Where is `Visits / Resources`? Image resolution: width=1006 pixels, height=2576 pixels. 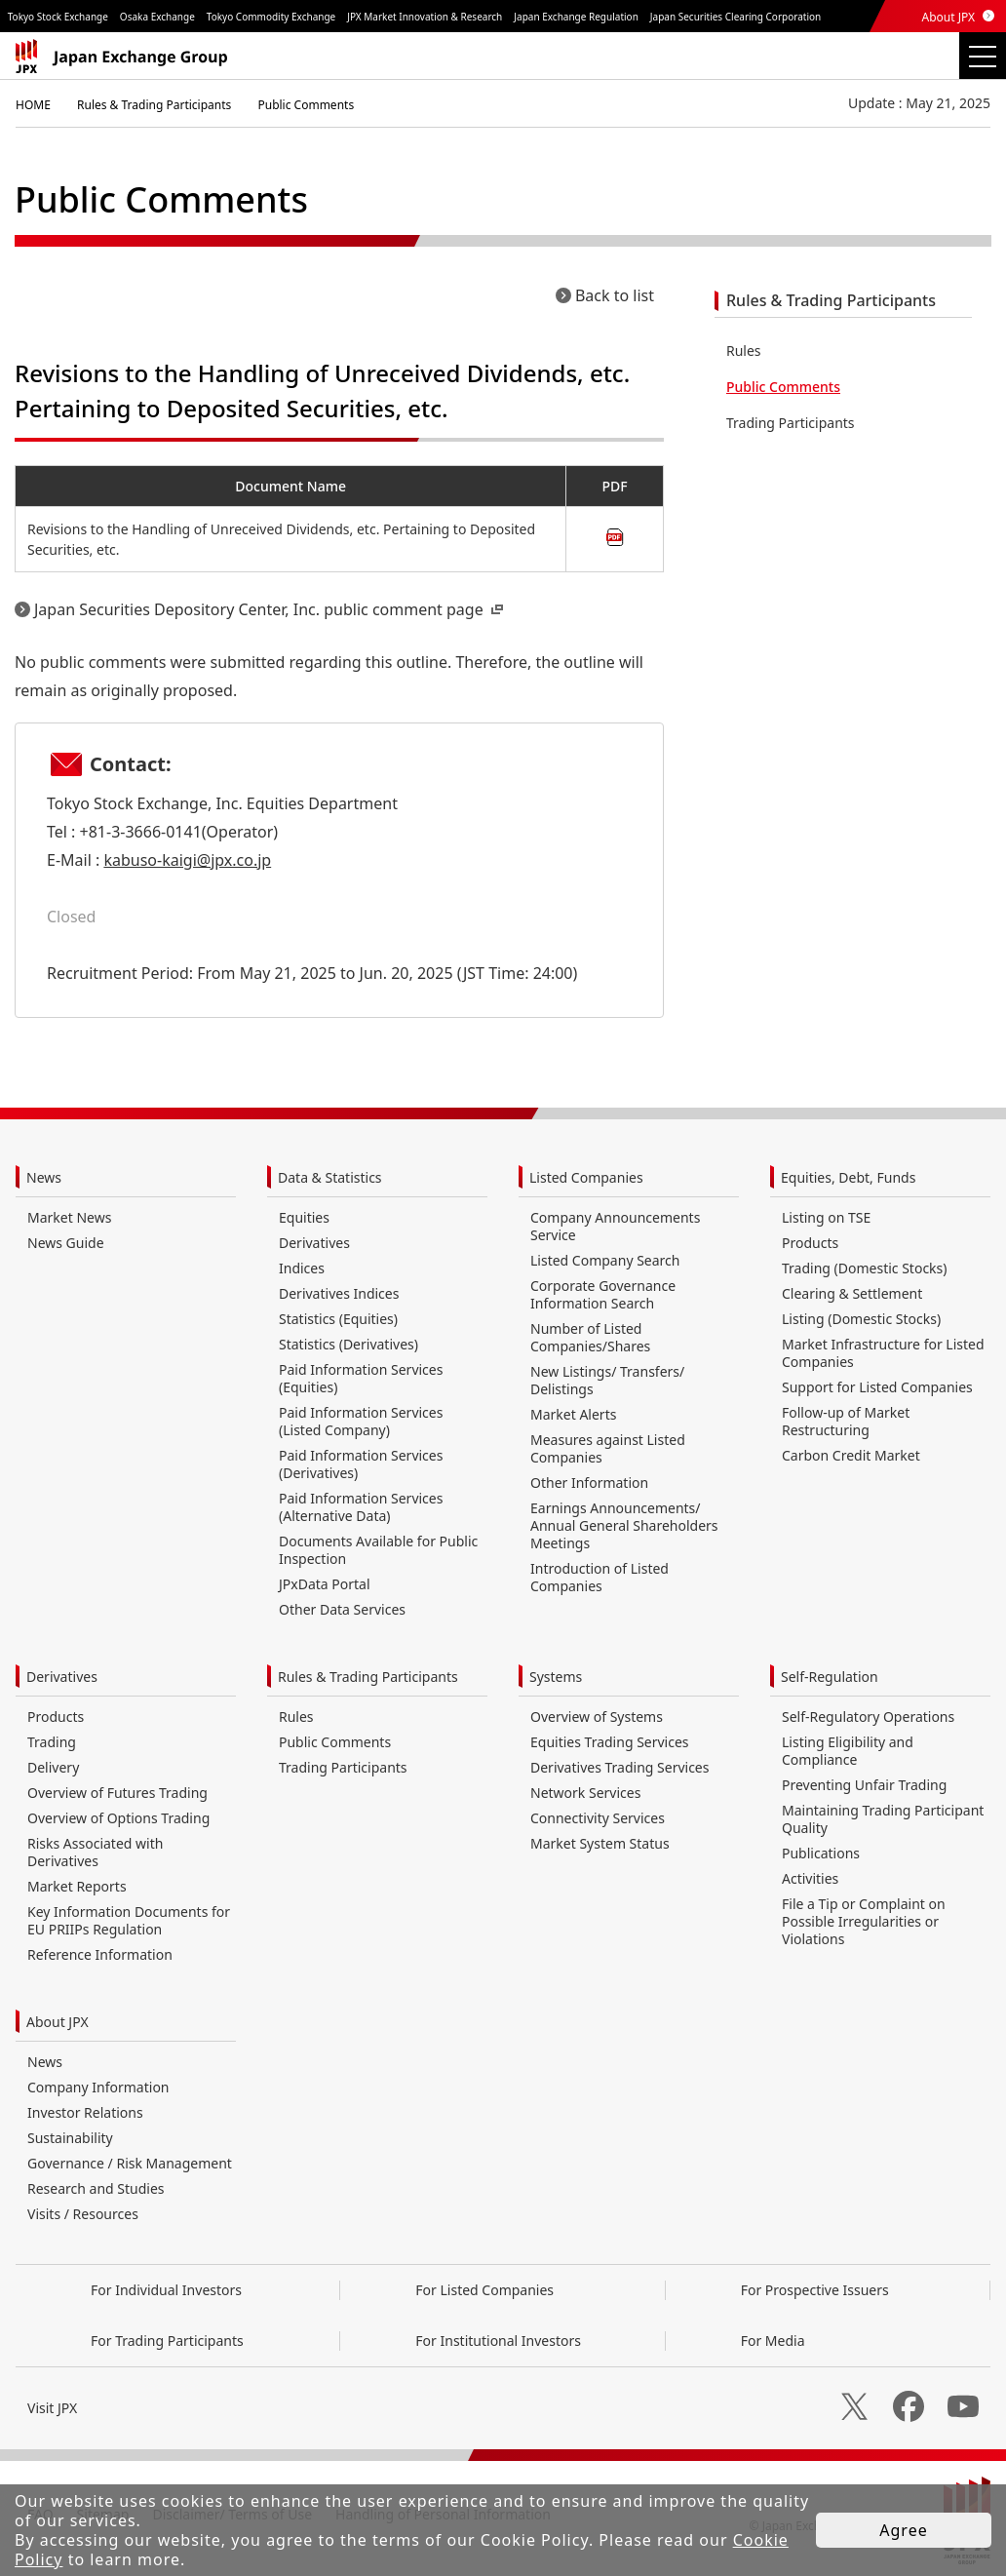 Visits / Resources is located at coordinates (82, 2214).